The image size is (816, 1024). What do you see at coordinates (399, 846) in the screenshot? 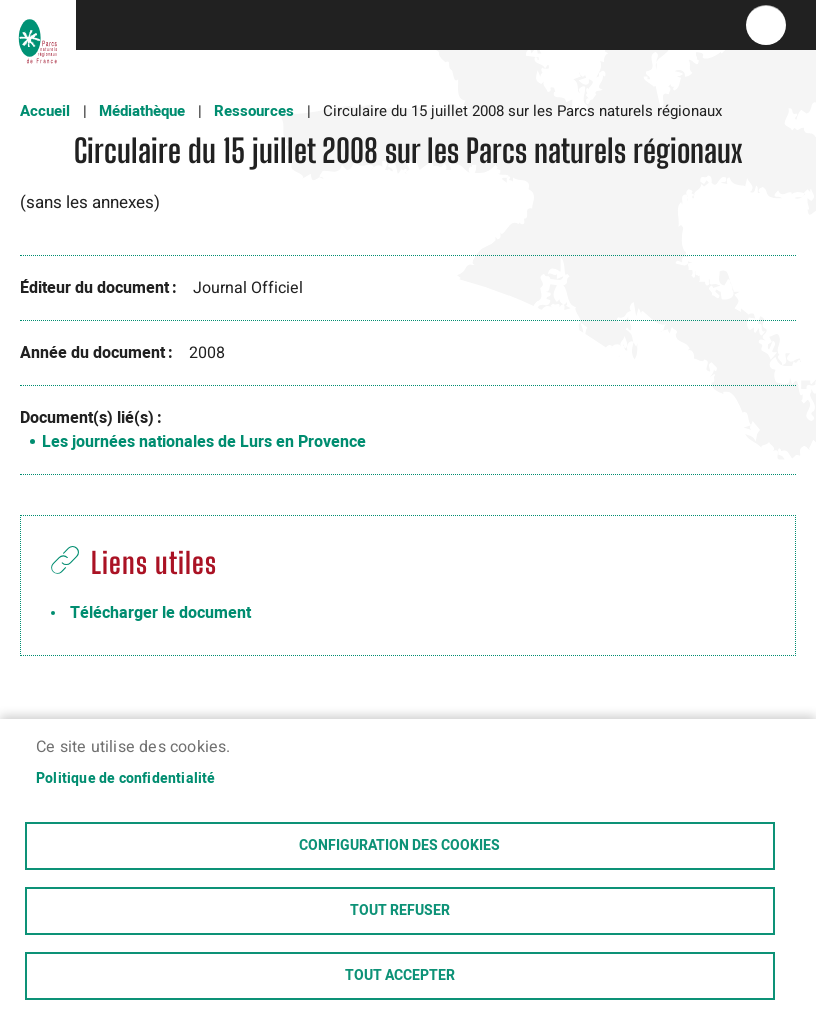
I see `Configuration des cookies` at bounding box center [399, 846].